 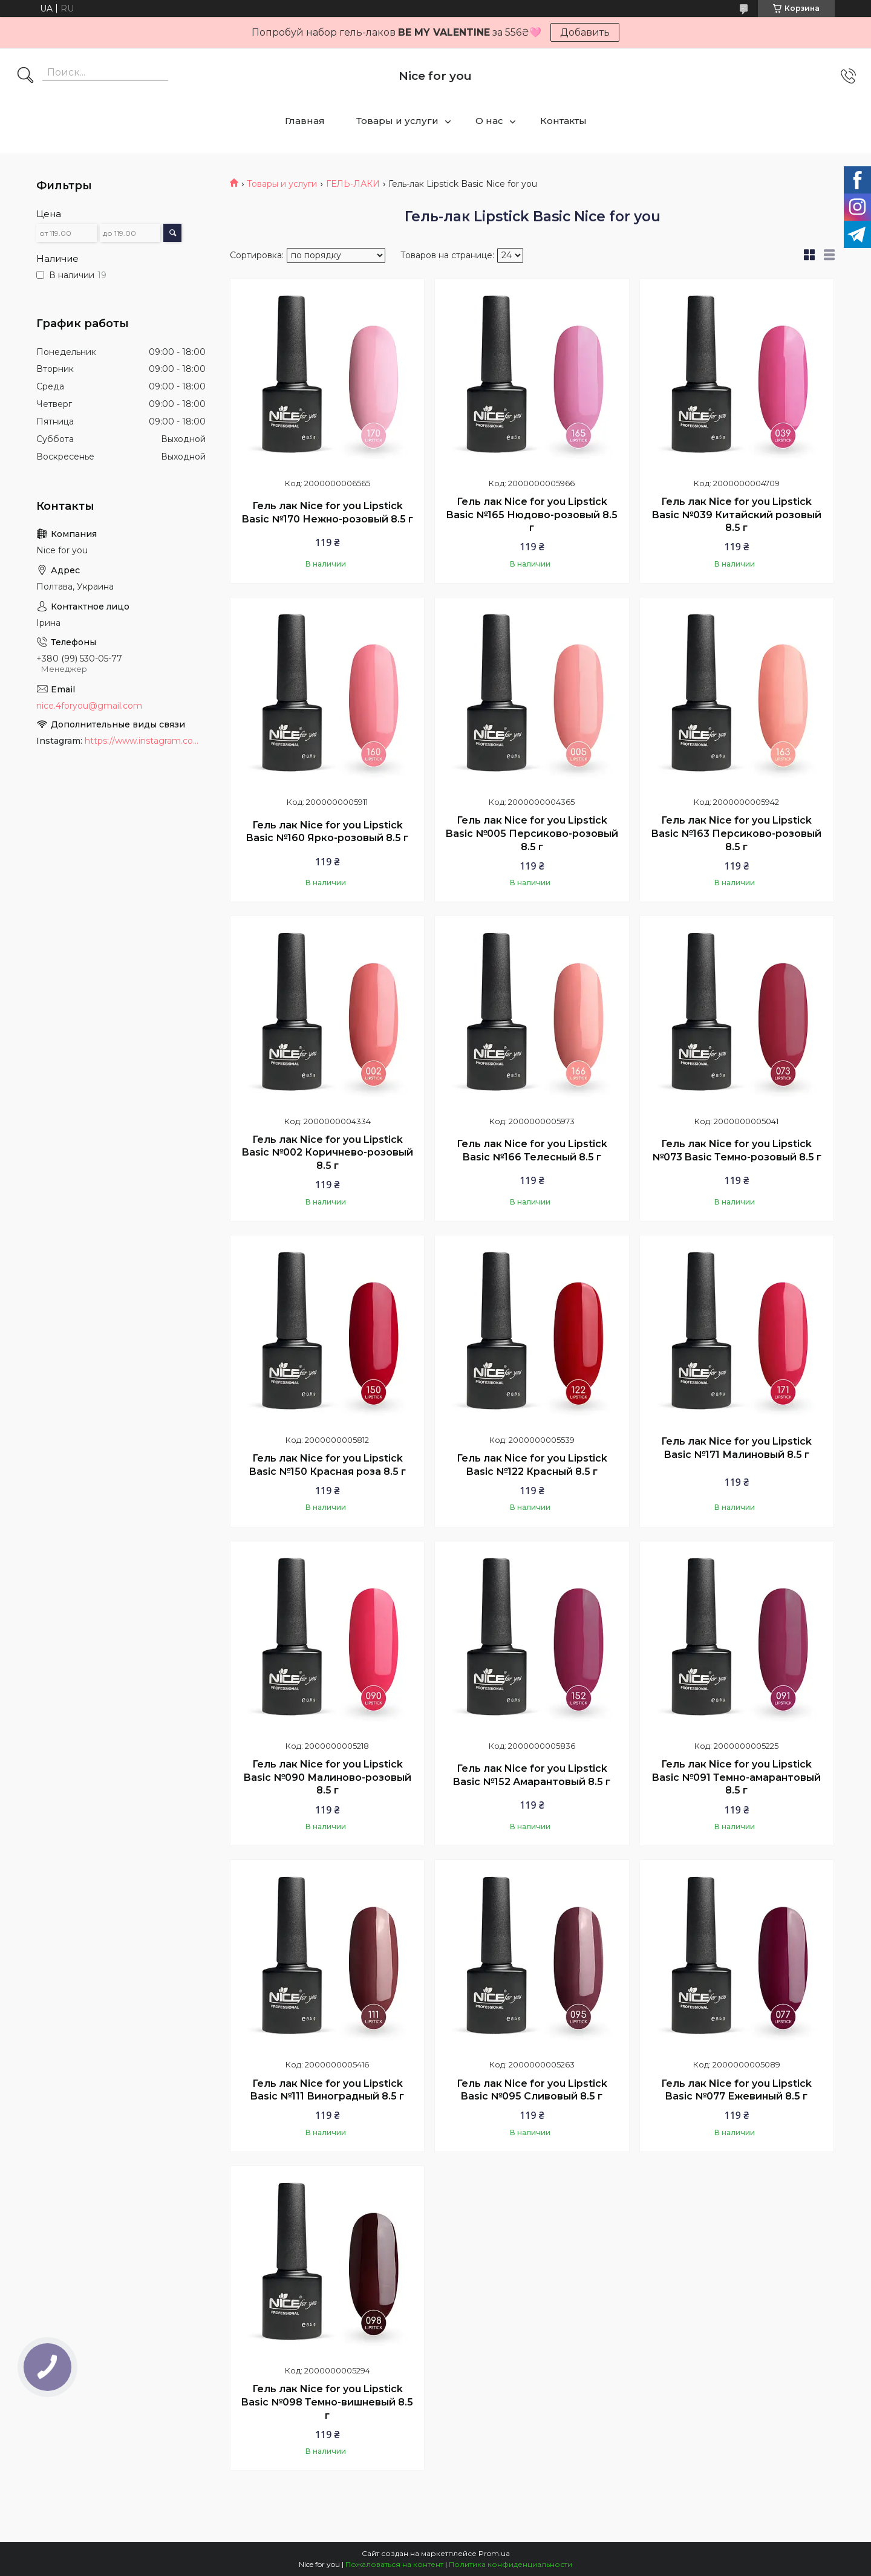 I want to click on Гель лак Nice for you Lipstick Basic №170 Нежно-розовый 8.5 г, so click(x=327, y=512).